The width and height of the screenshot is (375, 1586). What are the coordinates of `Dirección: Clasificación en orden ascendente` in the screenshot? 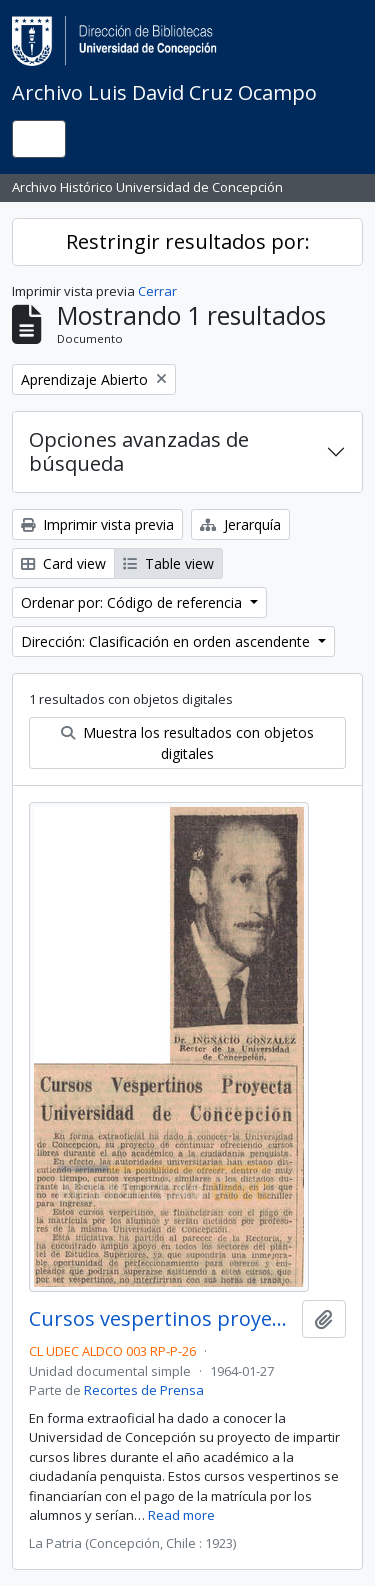 It's located at (167, 641).